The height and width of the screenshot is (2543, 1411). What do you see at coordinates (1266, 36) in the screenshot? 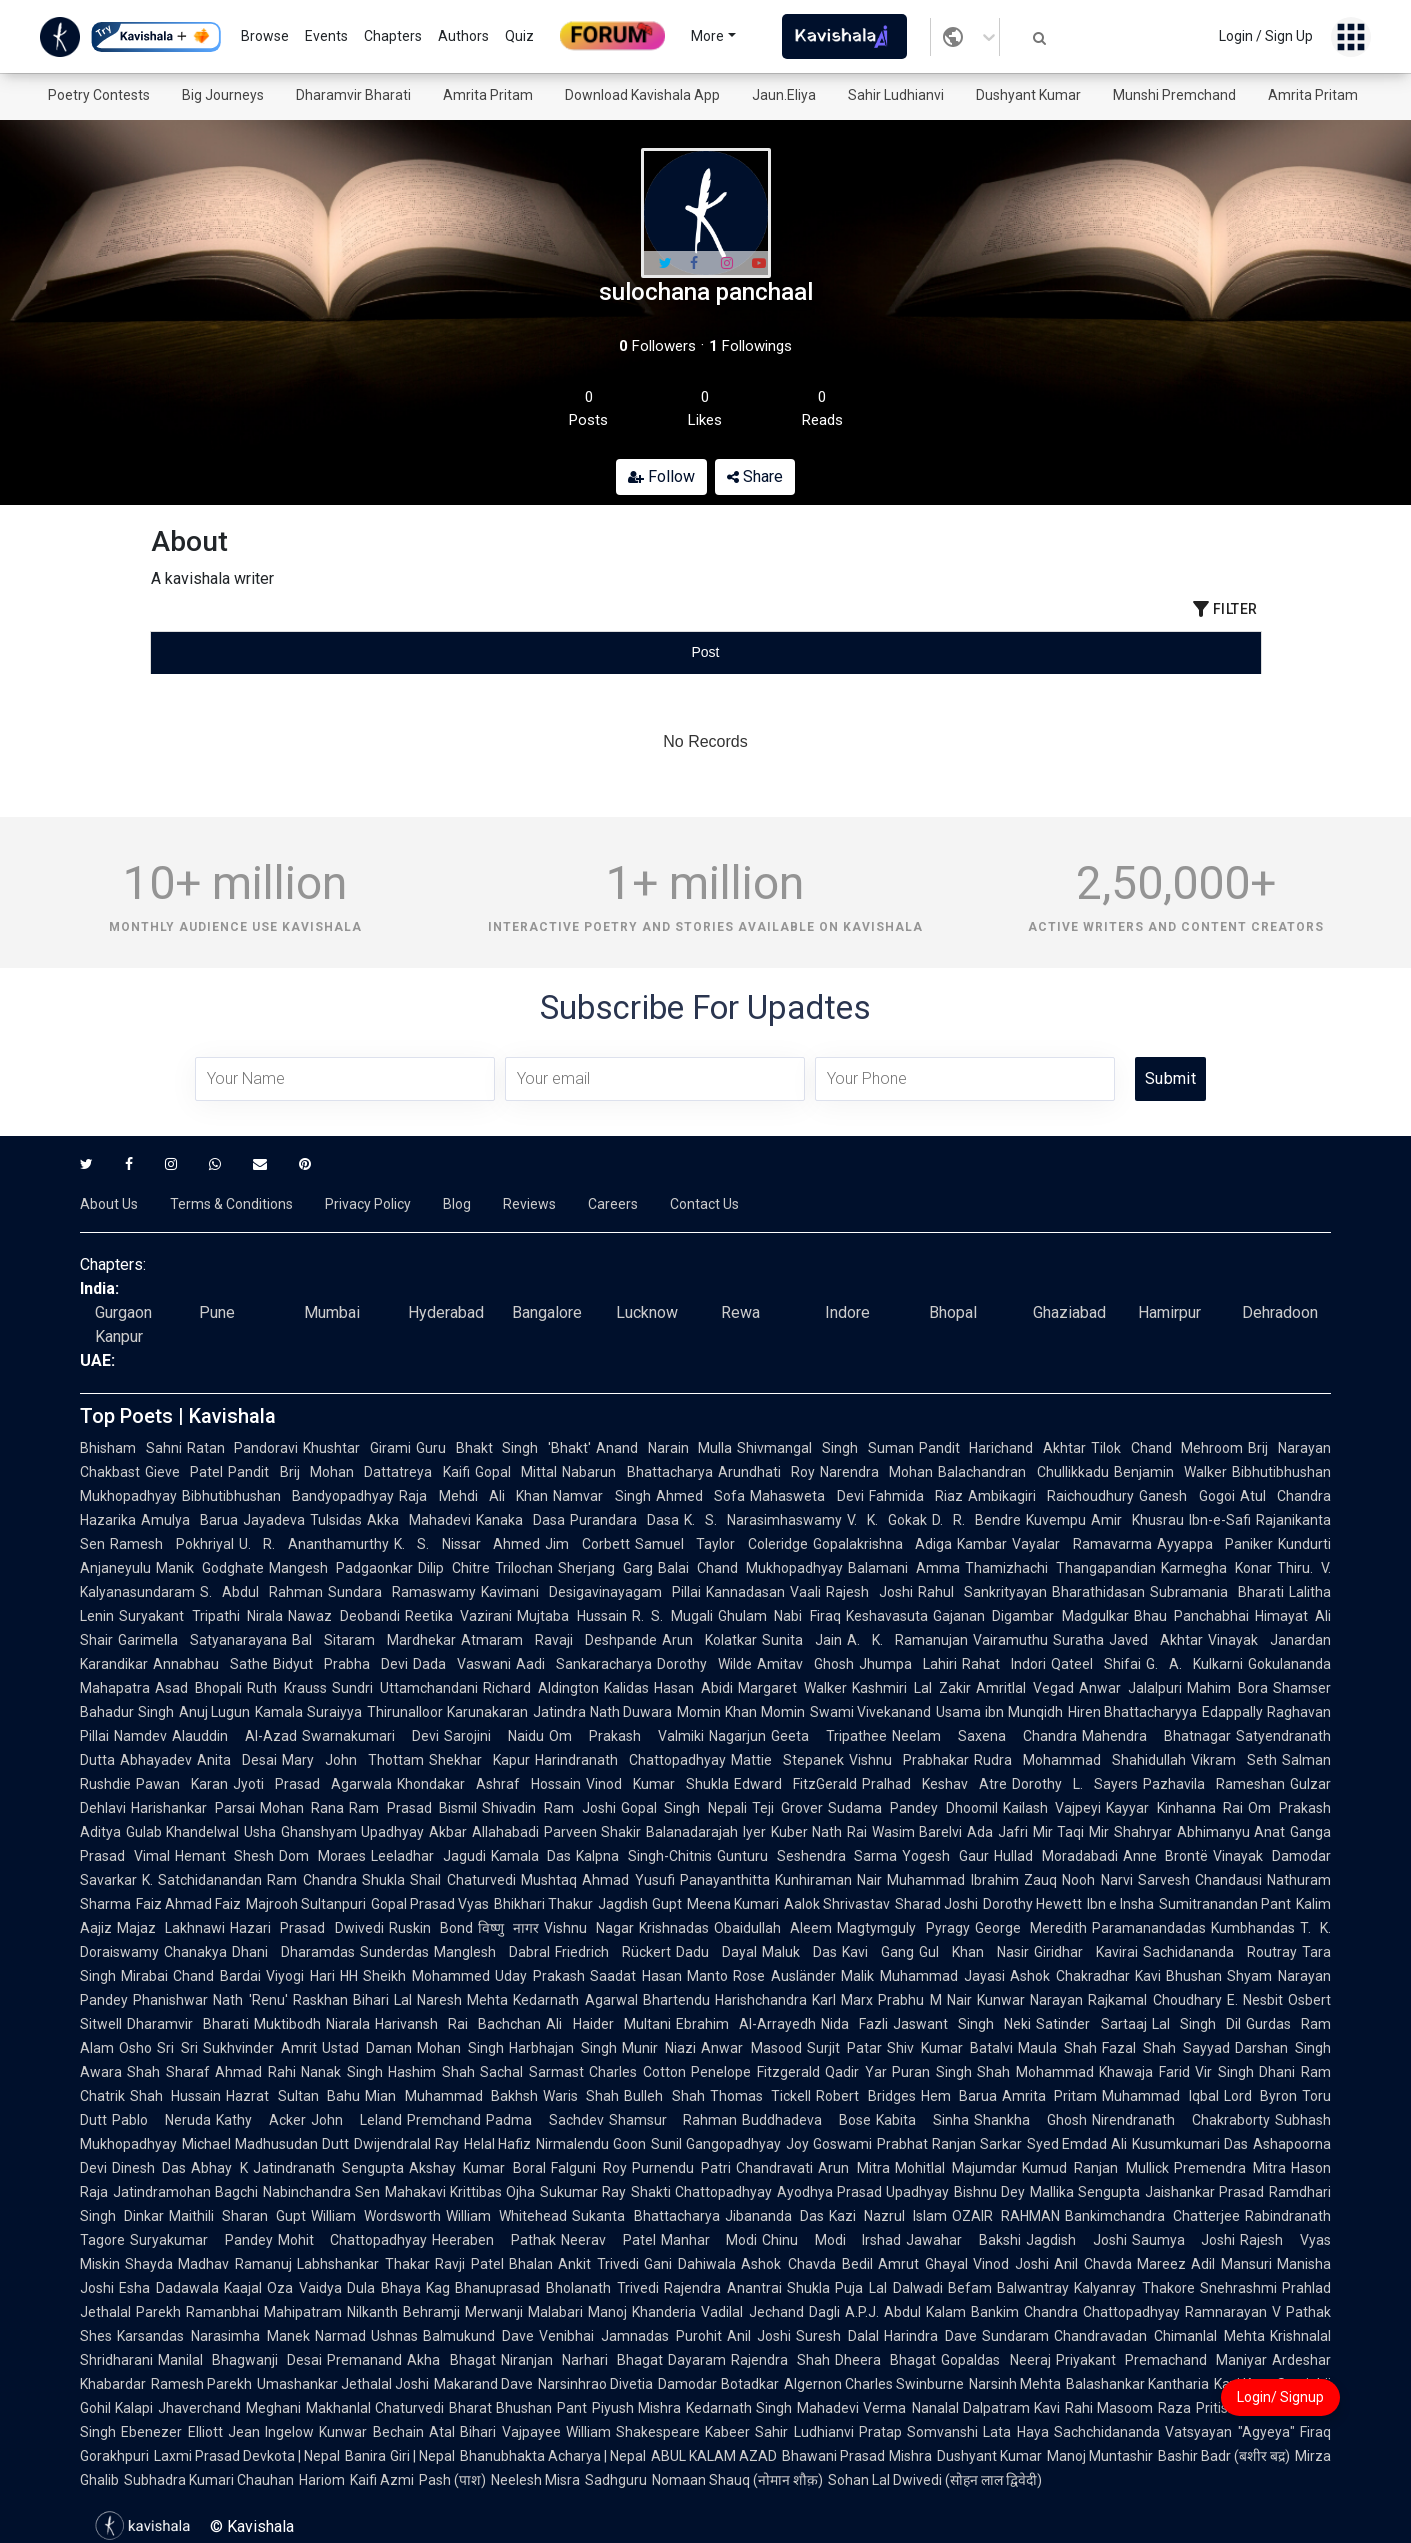
I see `Login / Sign Up` at bounding box center [1266, 36].